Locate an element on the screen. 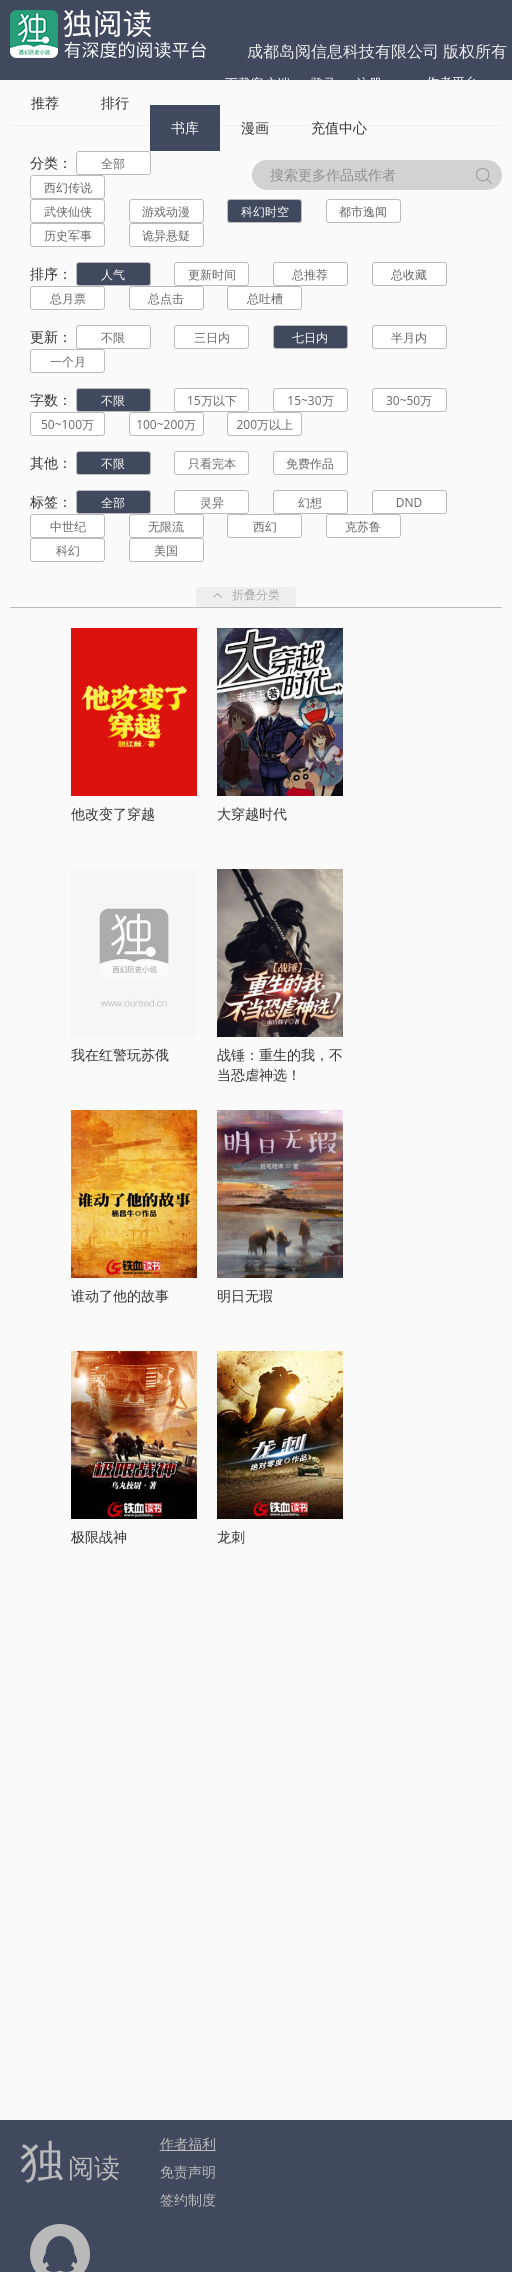  更新： is located at coordinates (51, 336).